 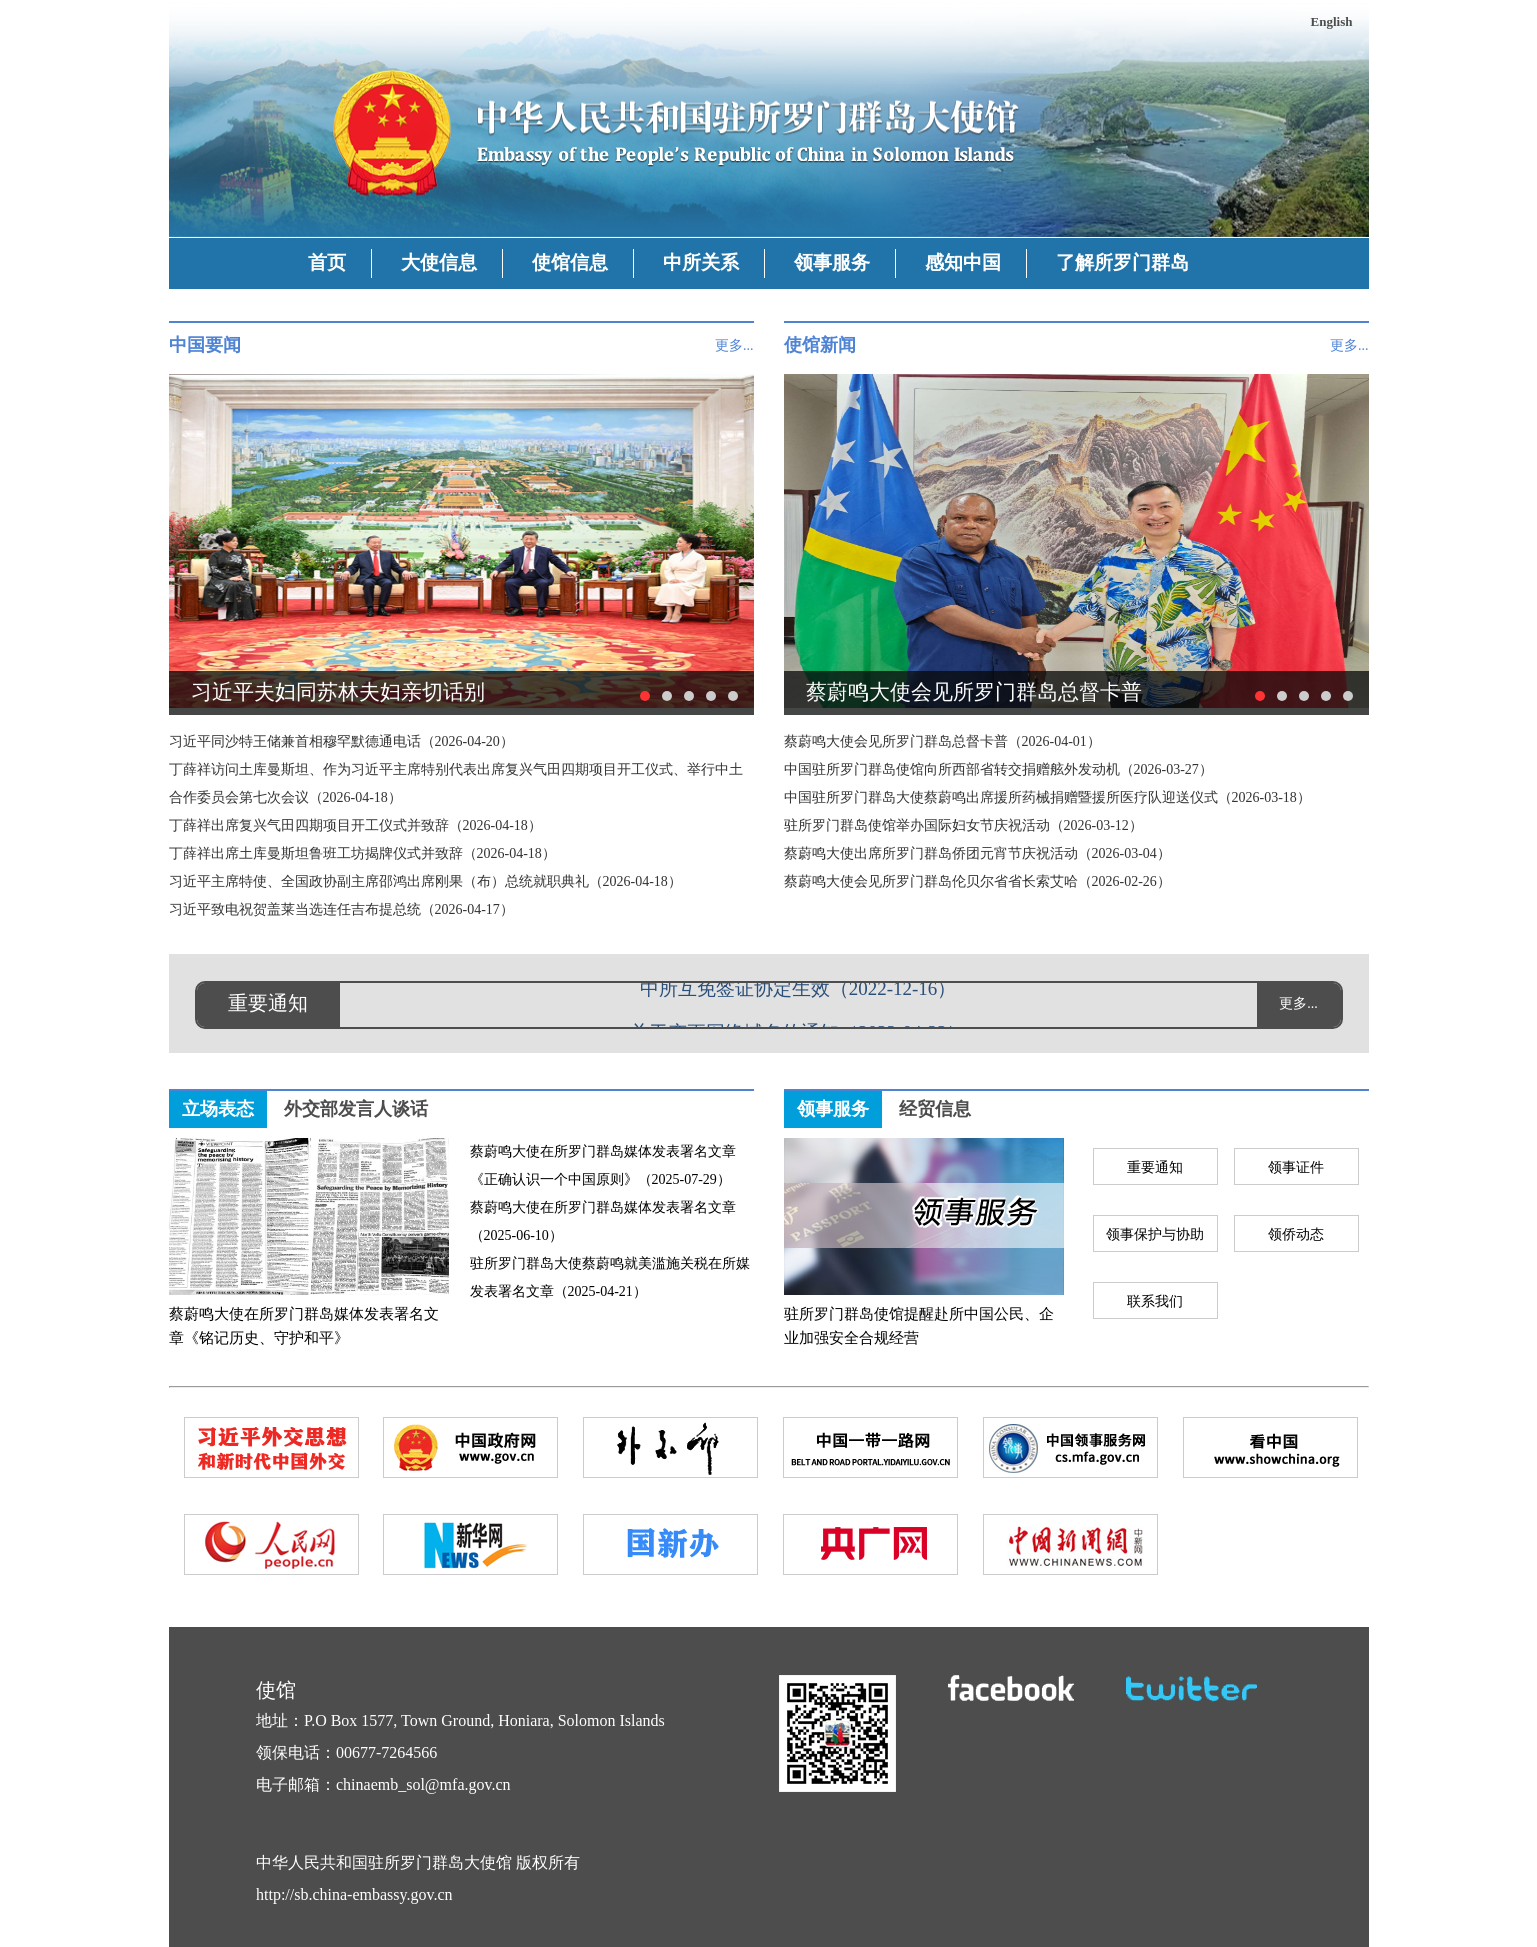 What do you see at coordinates (1122, 262) in the screenshot?
I see `了解所罗门群岛` at bounding box center [1122, 262].